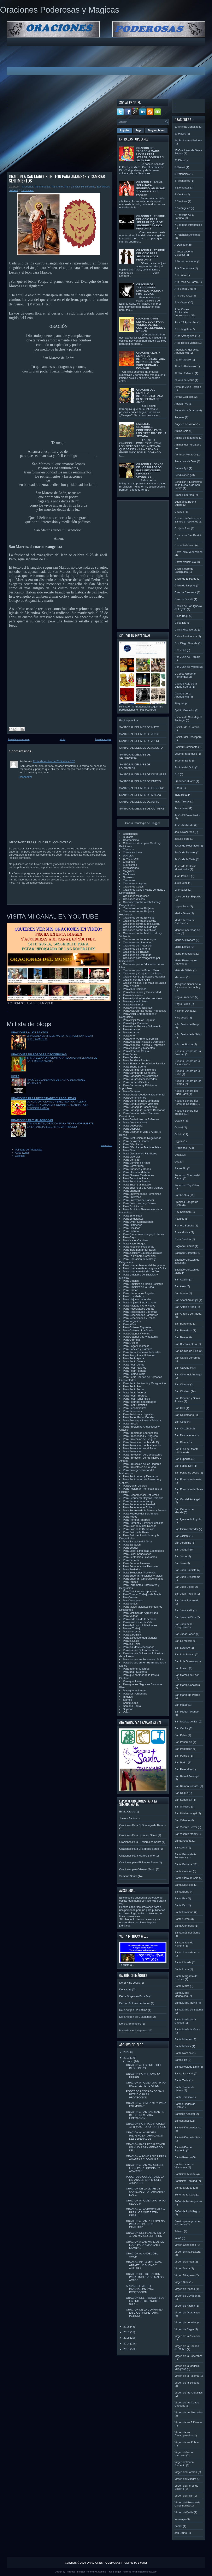 This screenshot has width=212, height=2576. I want to click on Santo Niño del Remedio, so click(183, 2149).